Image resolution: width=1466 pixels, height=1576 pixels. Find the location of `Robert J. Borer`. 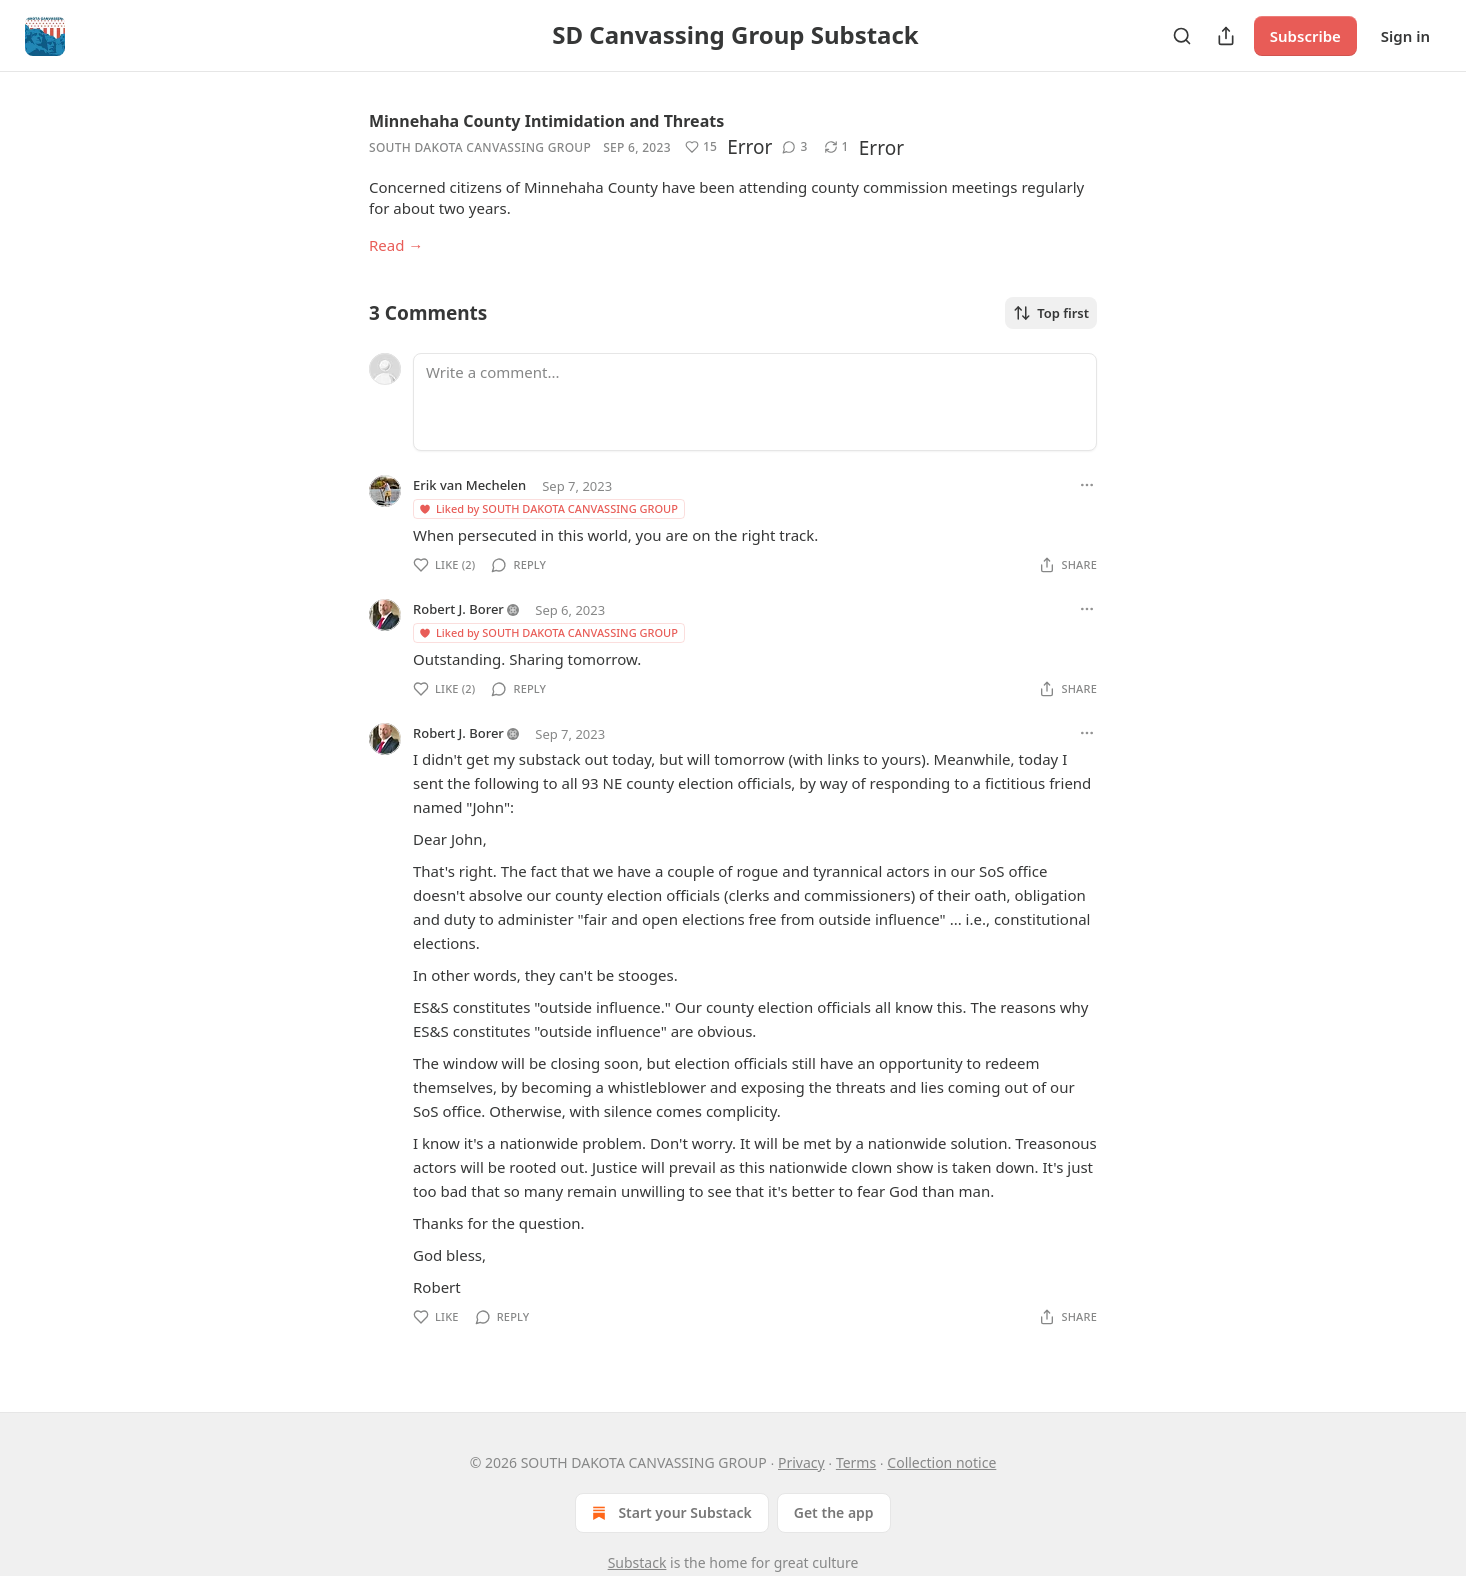

Robert J. Borer is located at coordinates (458, 609).